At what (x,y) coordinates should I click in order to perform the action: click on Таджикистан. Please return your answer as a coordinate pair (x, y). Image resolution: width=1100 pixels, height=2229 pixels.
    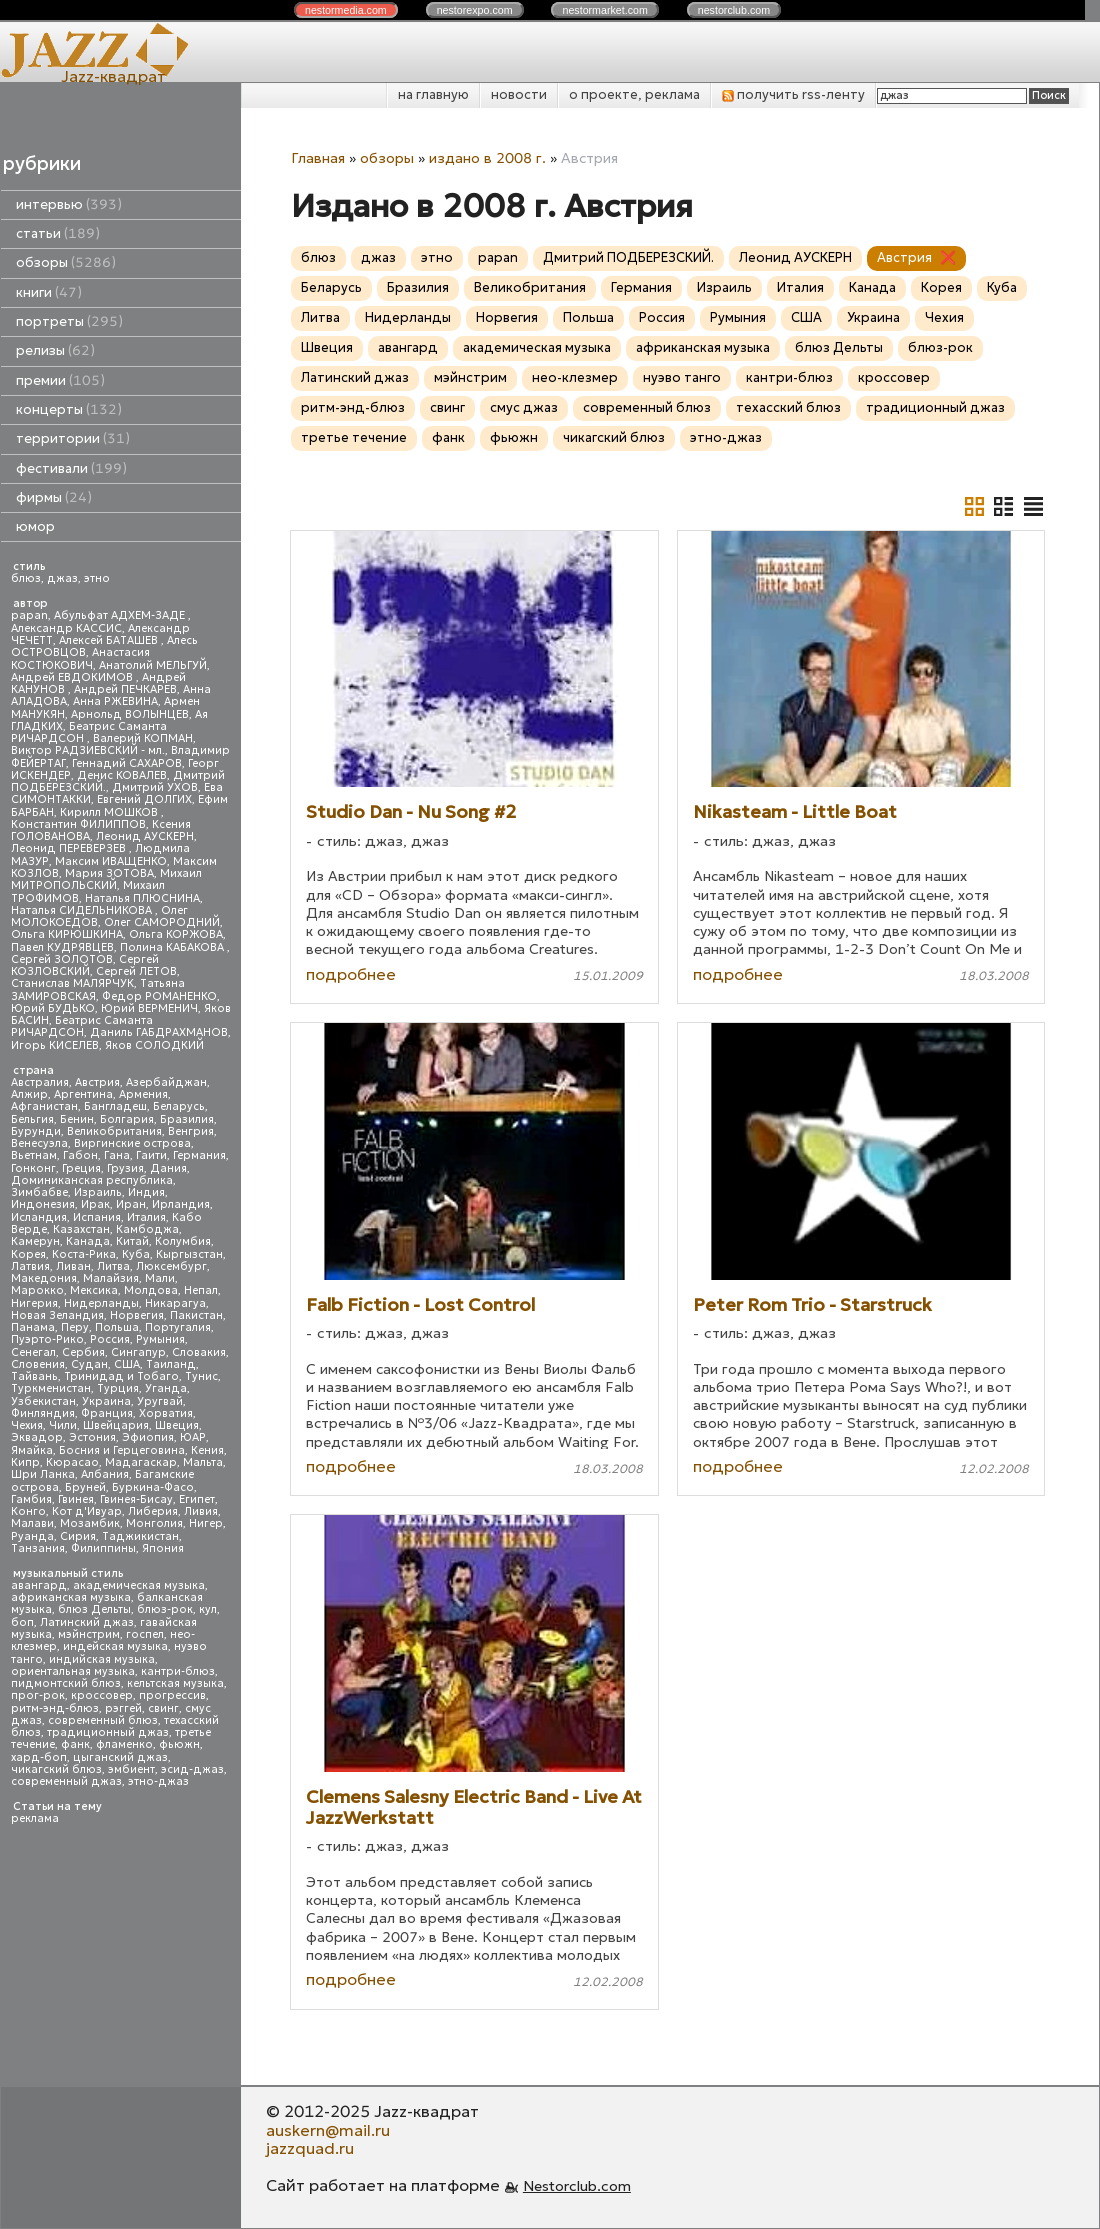
    Looking at the image, I should click on (140, 1536).